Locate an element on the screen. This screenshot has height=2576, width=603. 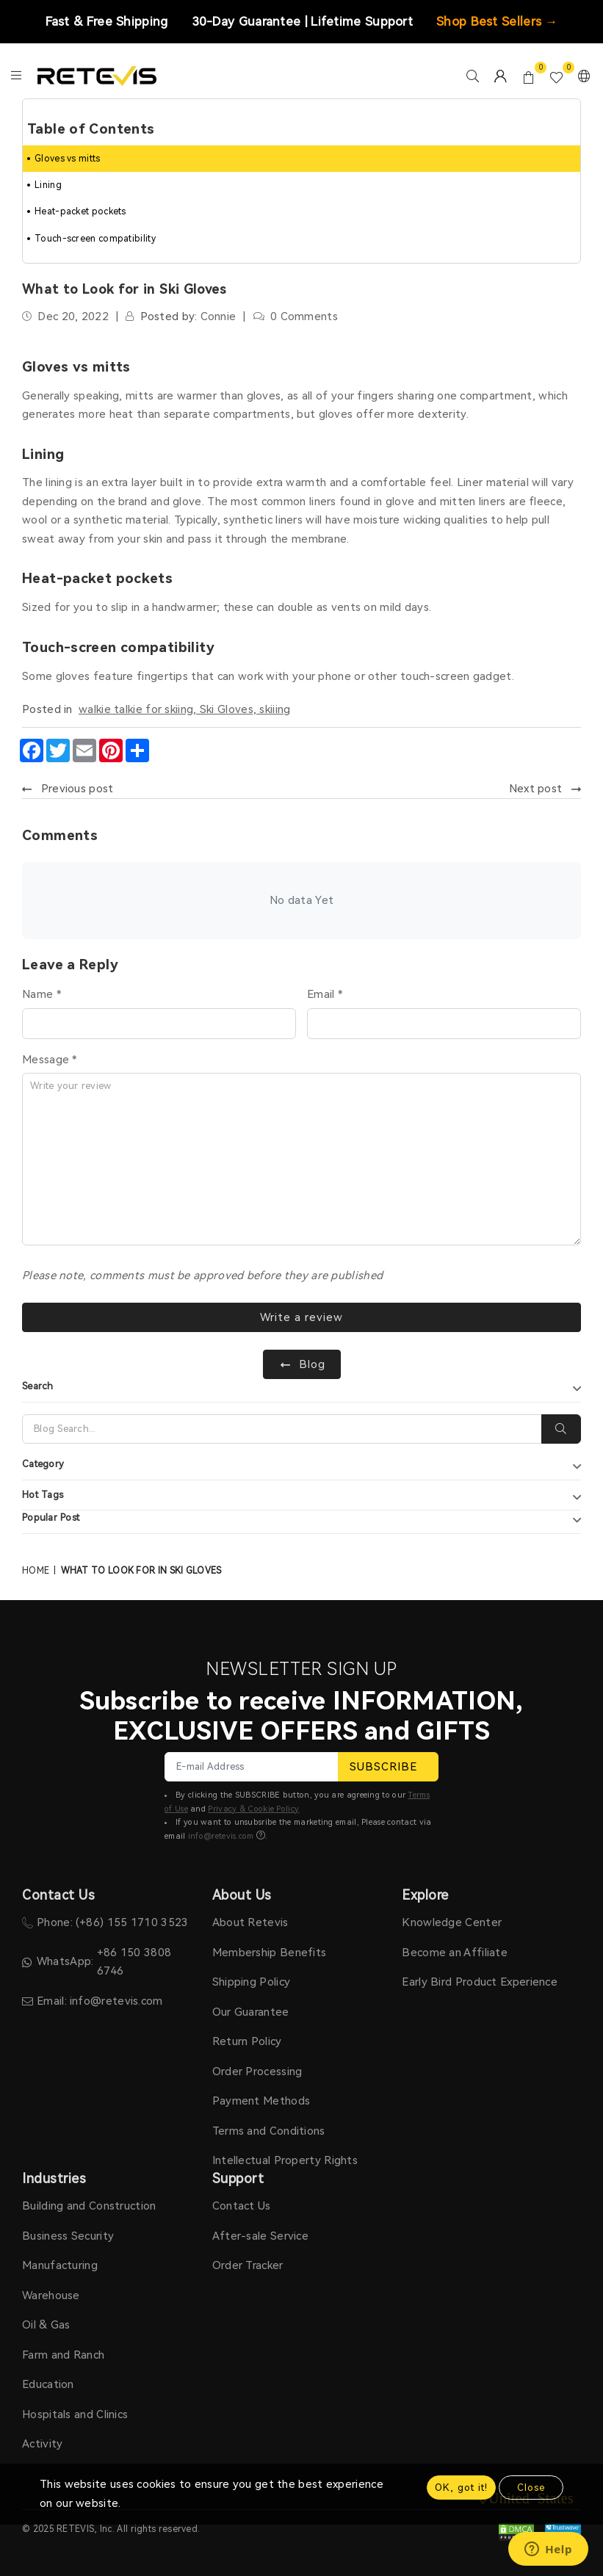
Order Tracker is located at coordinates (248, 2265).